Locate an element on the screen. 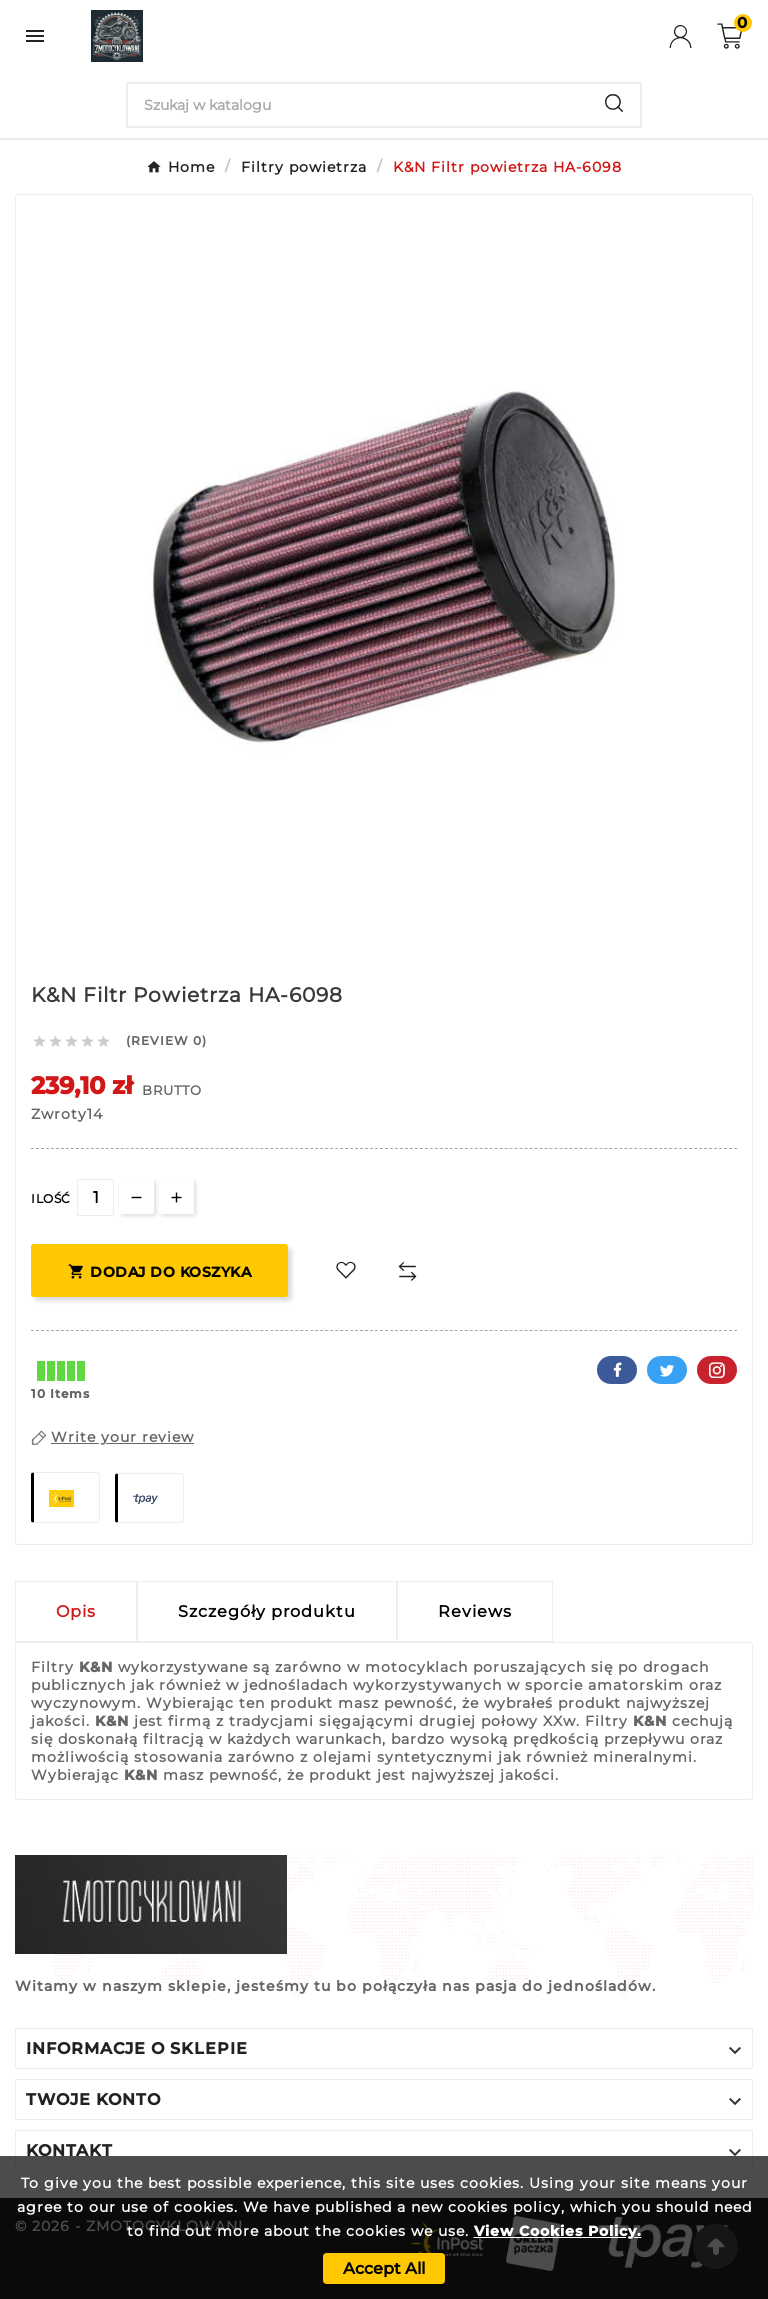  View Cookies Policy. is located at coordinates (558, 2231).